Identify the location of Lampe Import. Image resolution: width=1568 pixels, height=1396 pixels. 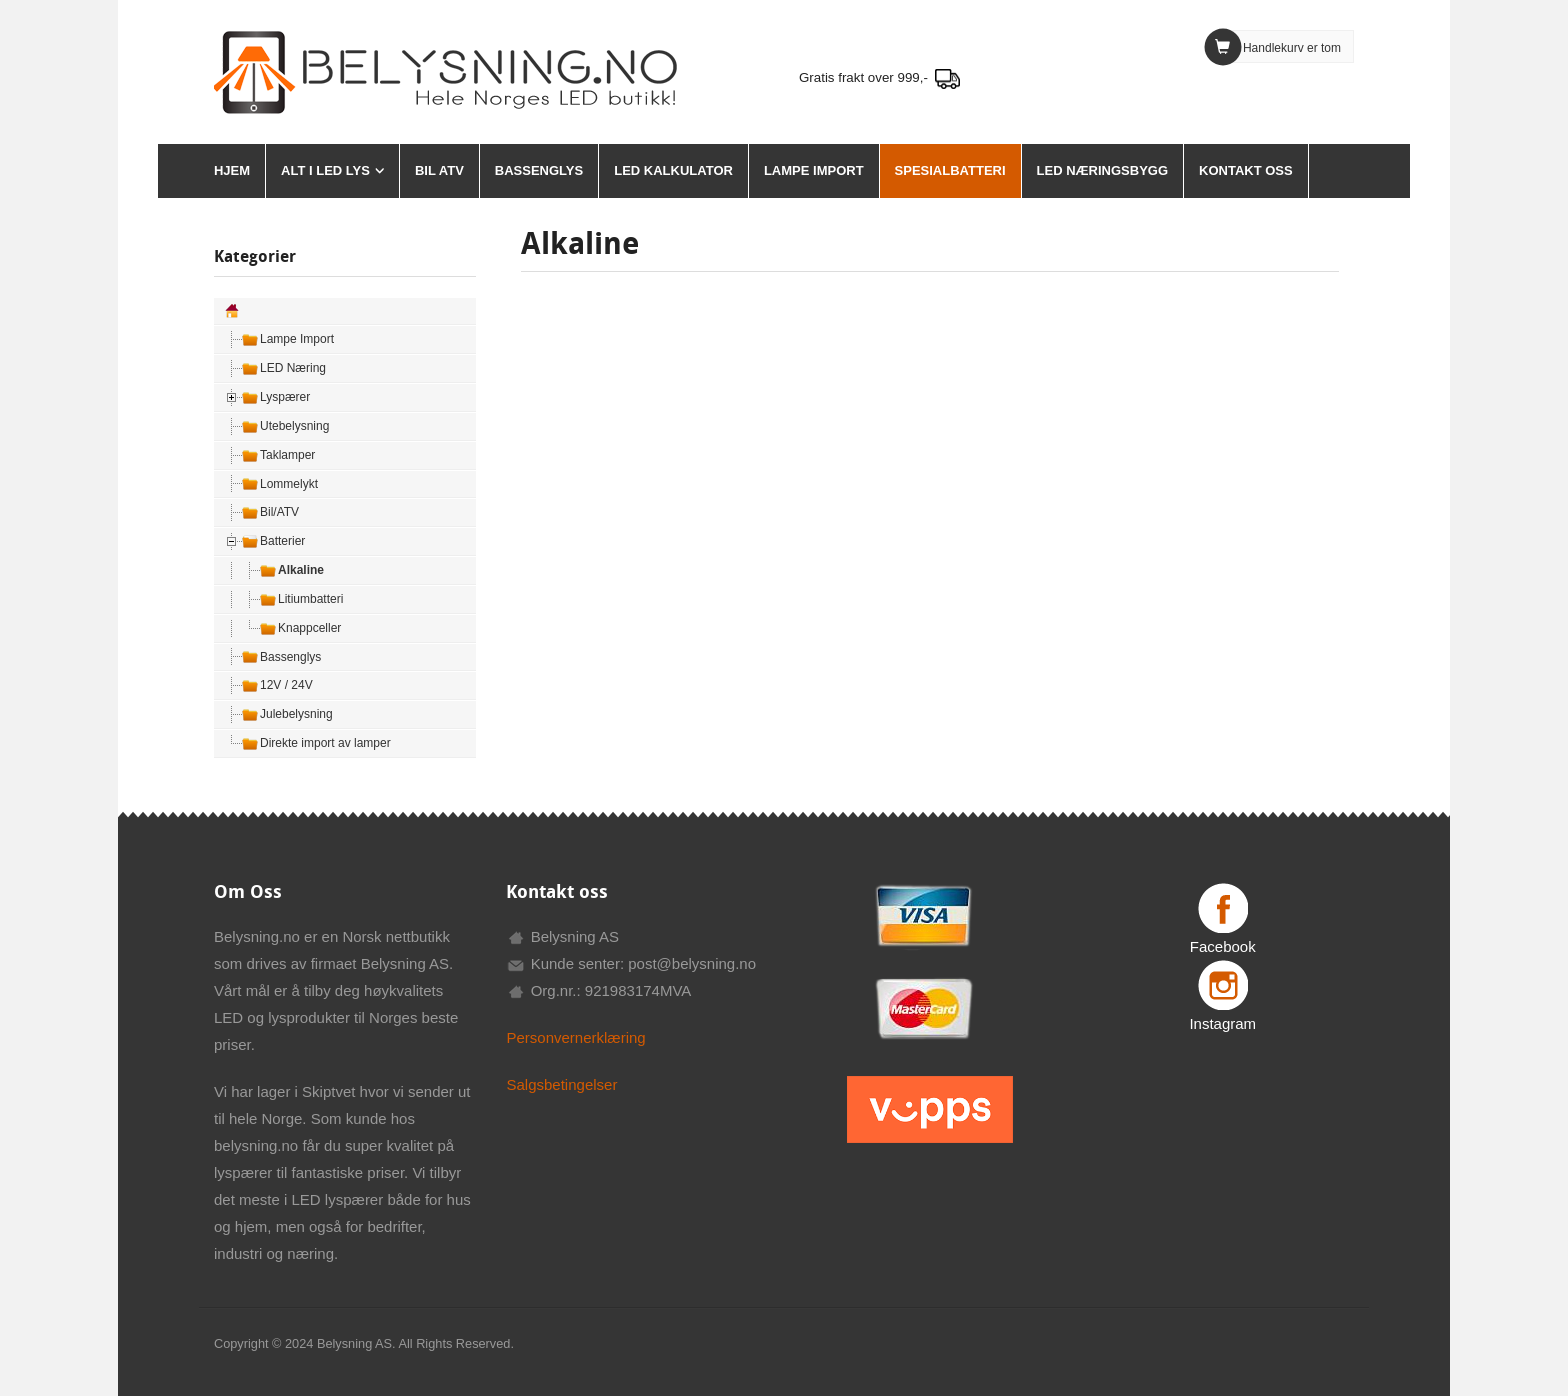
(814, 170).